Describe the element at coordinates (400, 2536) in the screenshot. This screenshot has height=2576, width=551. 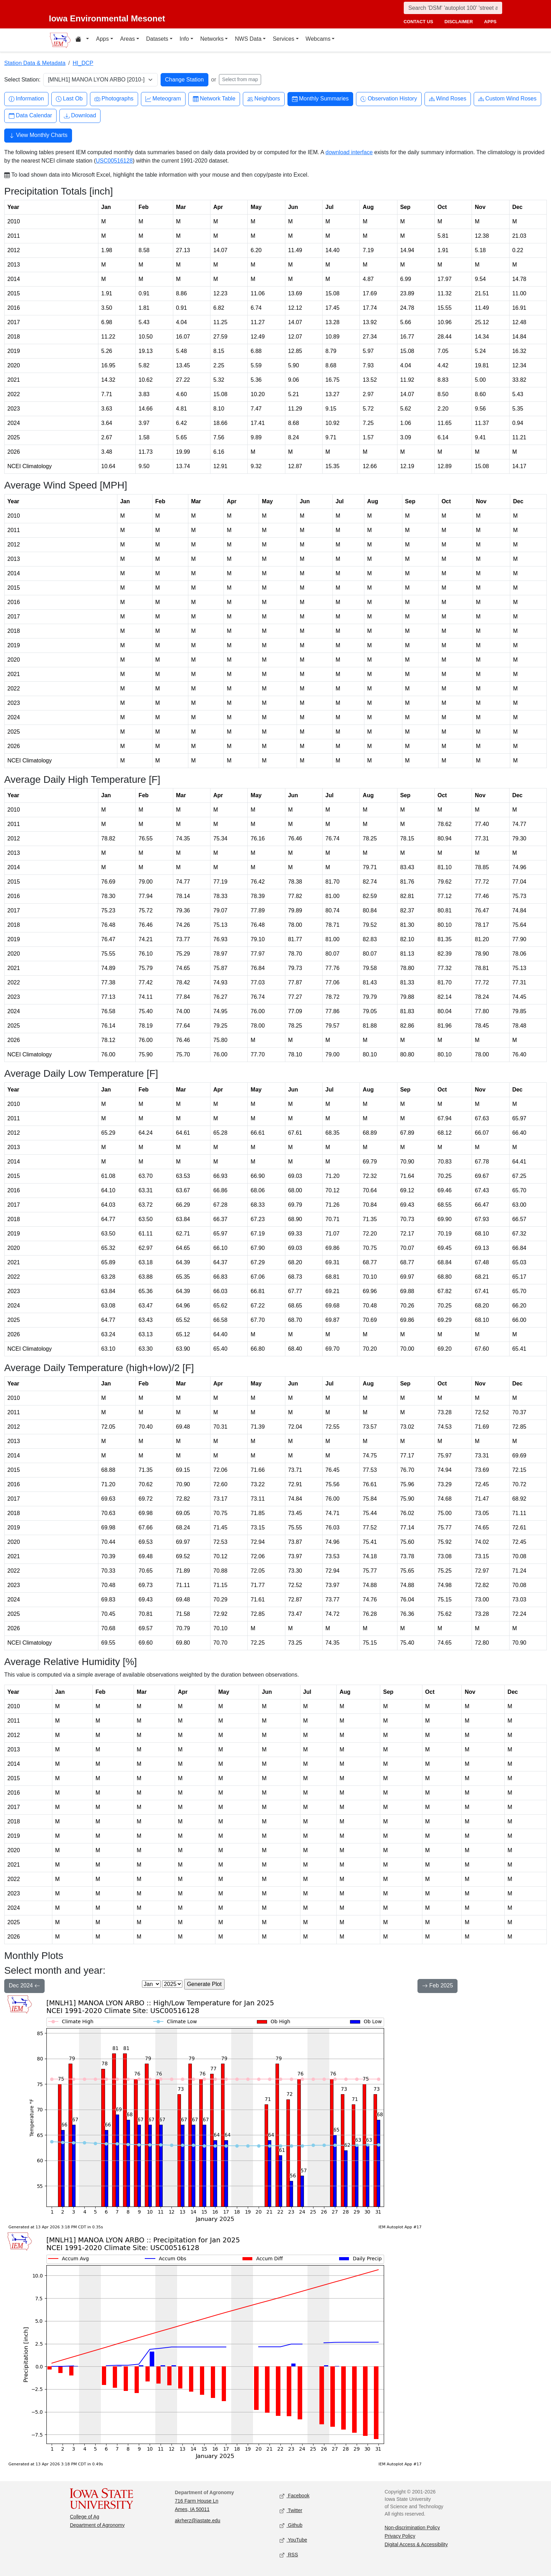
I see `Privacy Policy` at that location.